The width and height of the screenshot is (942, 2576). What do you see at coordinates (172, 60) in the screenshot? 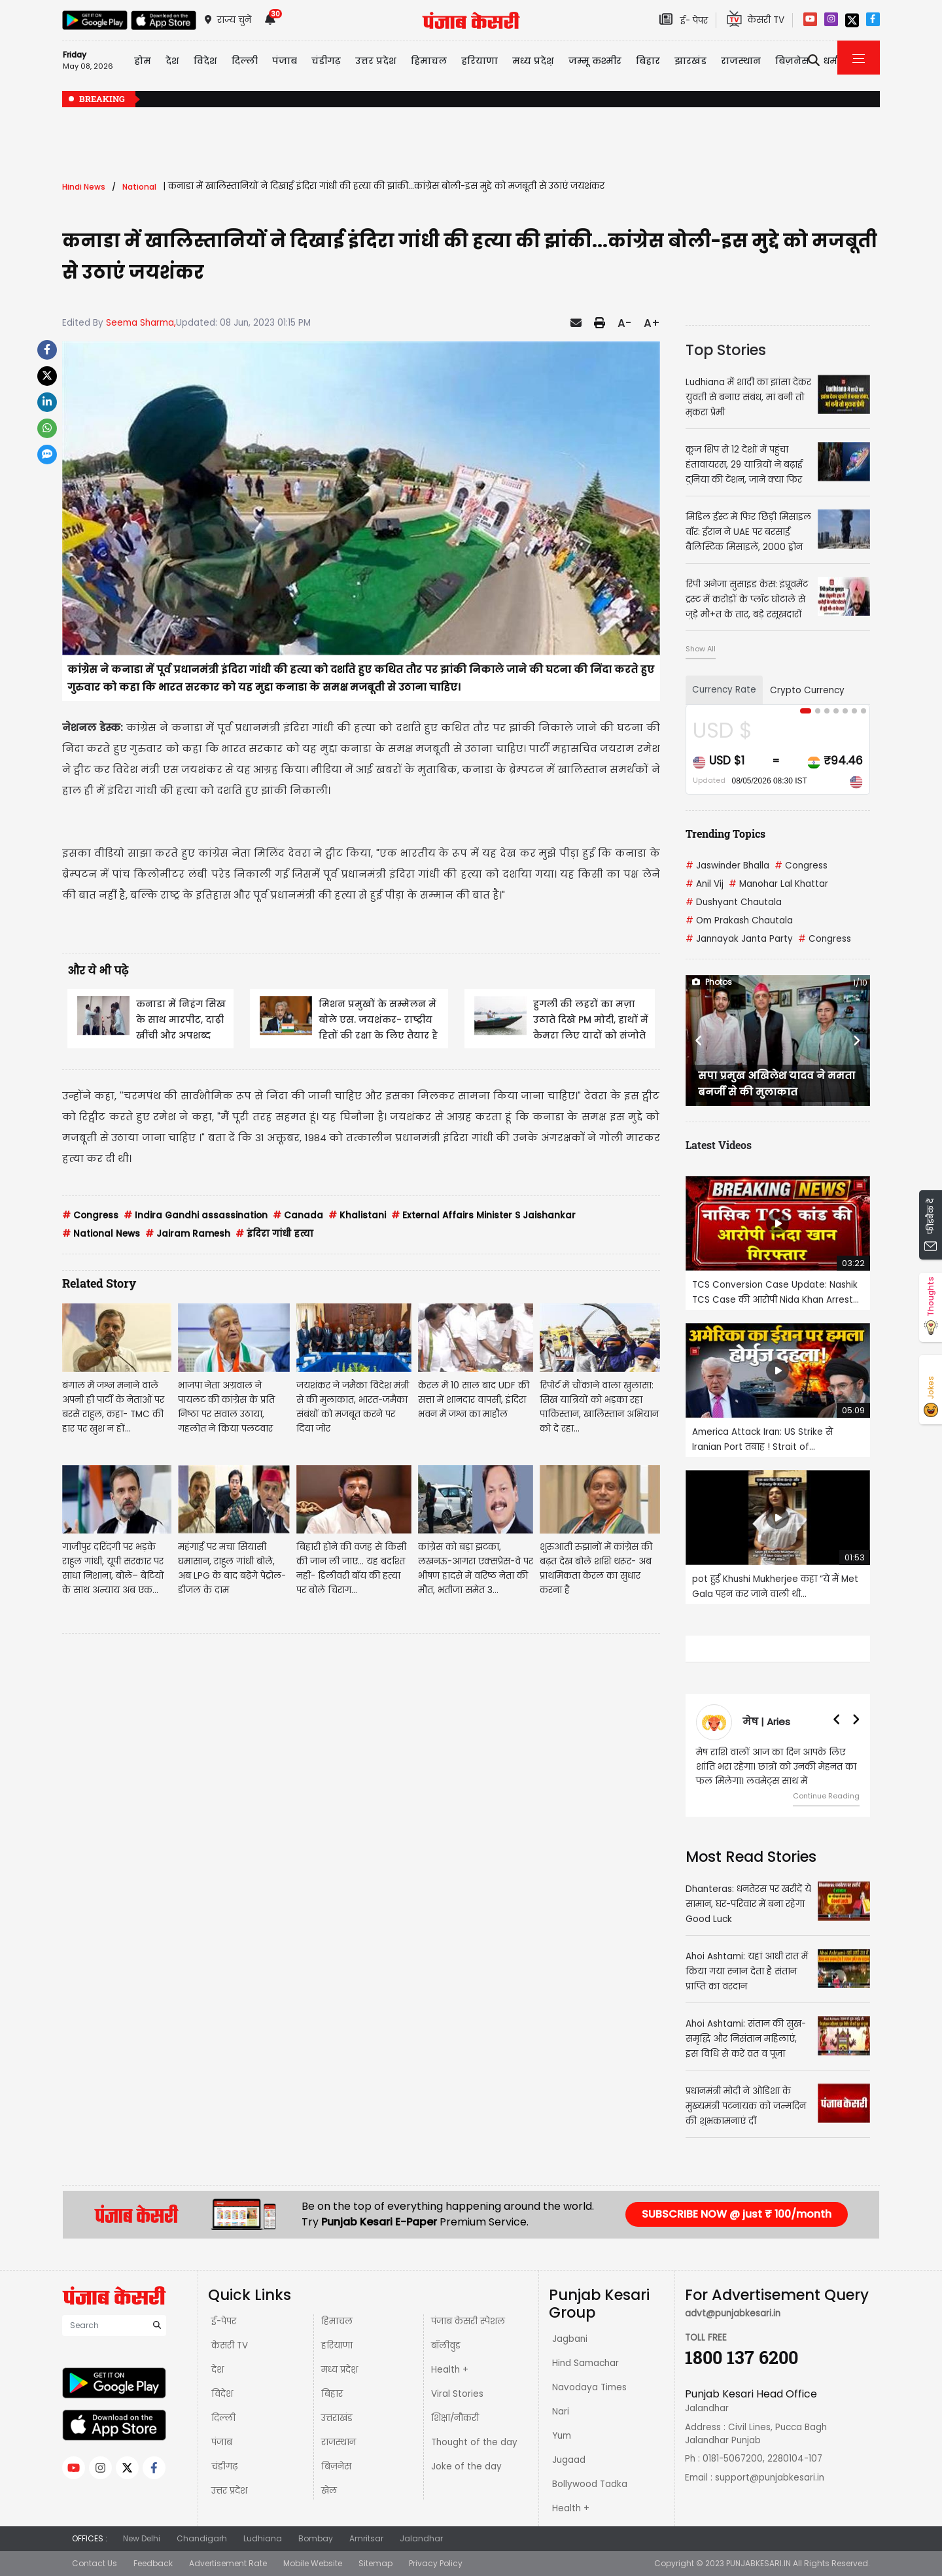
I see `देश [button]` at bounding box center [172, 60].